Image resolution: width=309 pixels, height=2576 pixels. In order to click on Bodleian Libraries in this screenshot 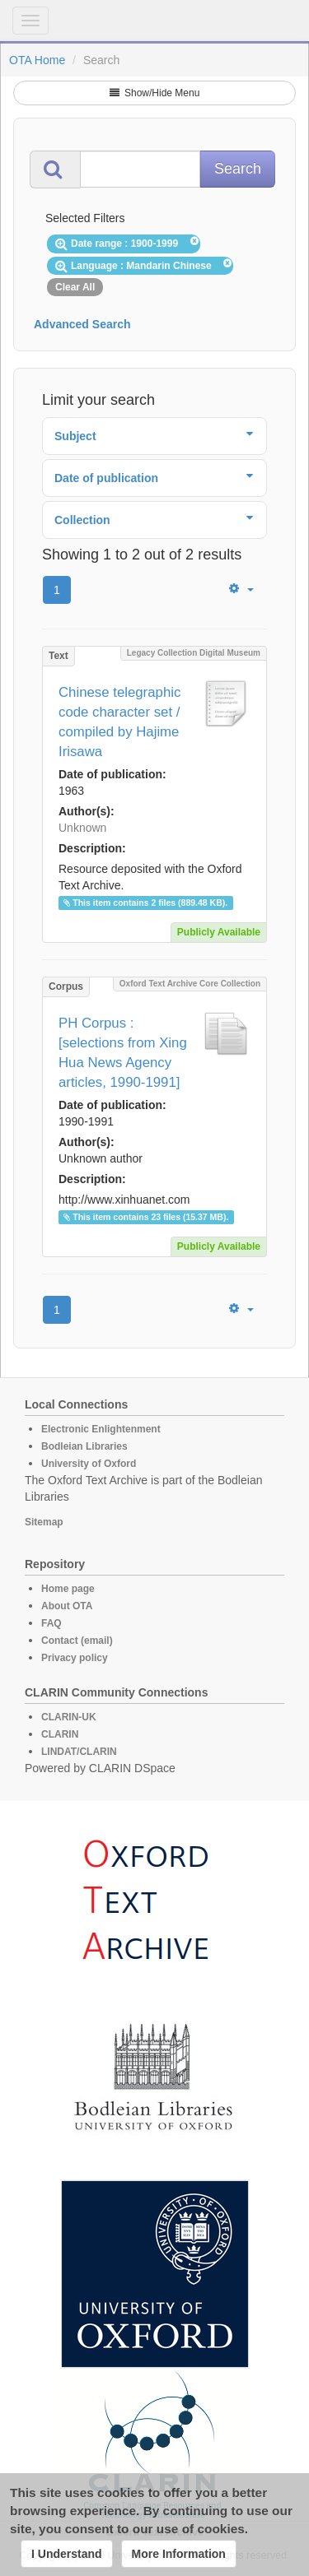, I will do `click(84, 1446)`.